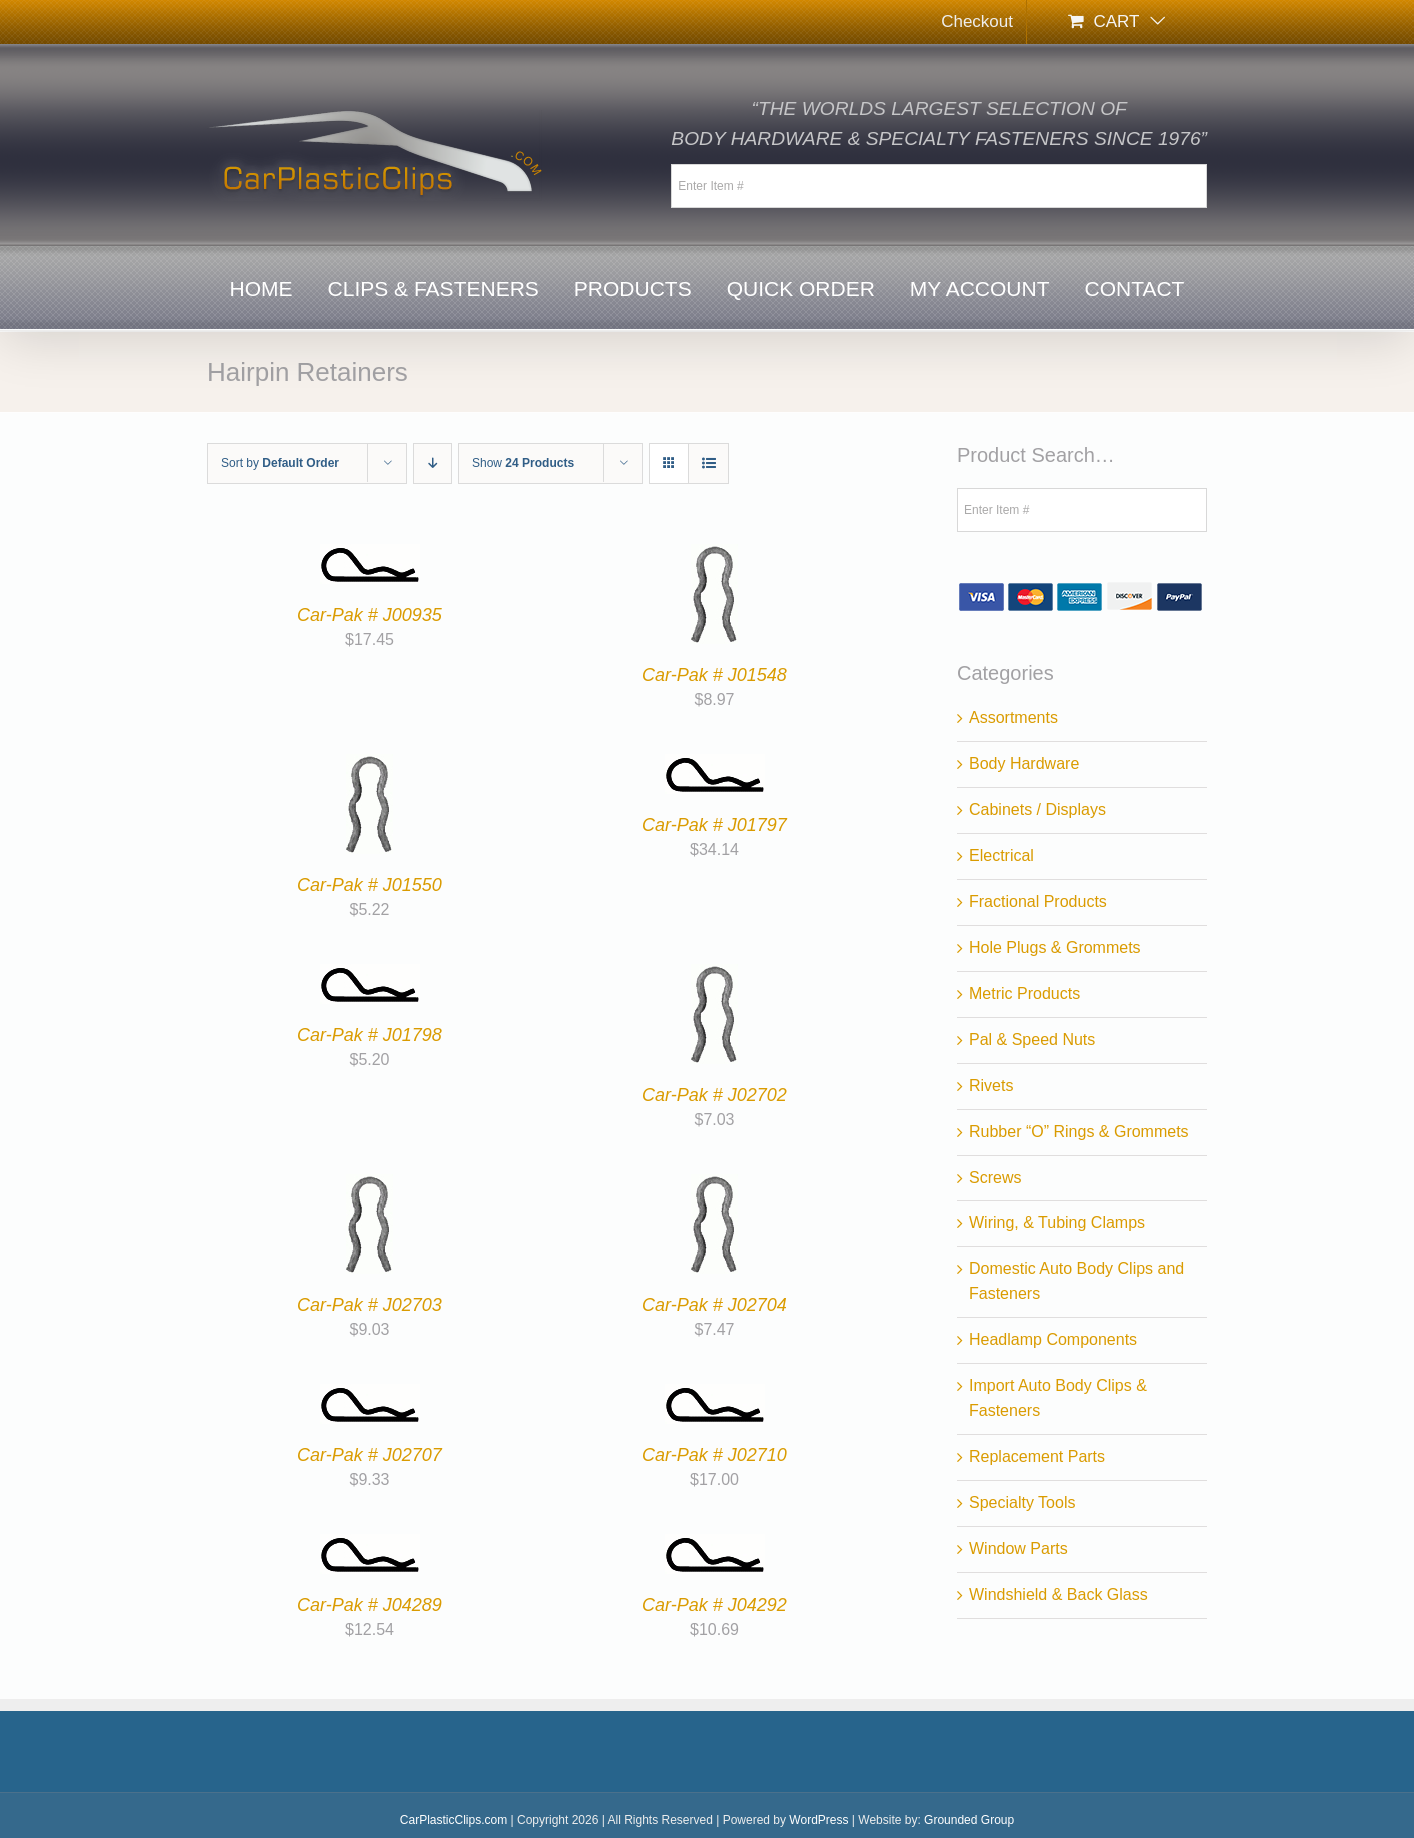  Describe the element at coordinates (714, 1455) in the screenshot. I see `Car-Pak # J02710` at that location.